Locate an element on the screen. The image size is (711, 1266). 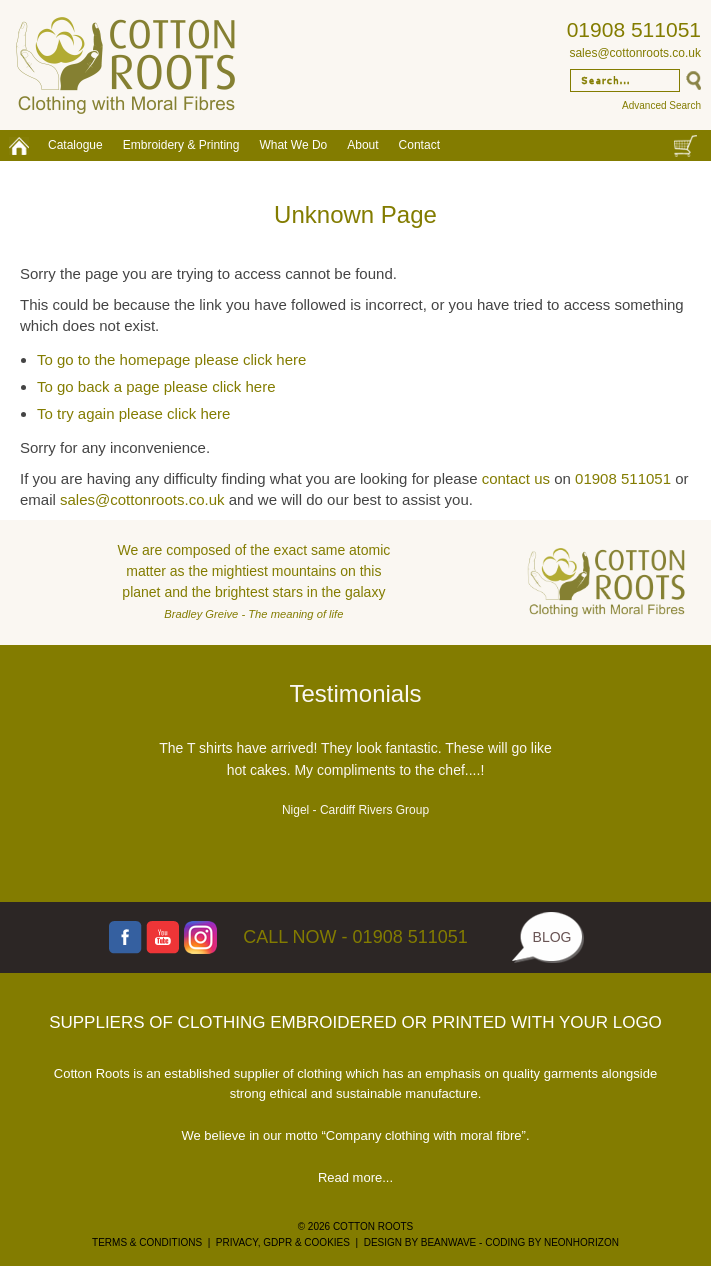
sales@cottonroots.co.uk is located at coordinates (635, 53).